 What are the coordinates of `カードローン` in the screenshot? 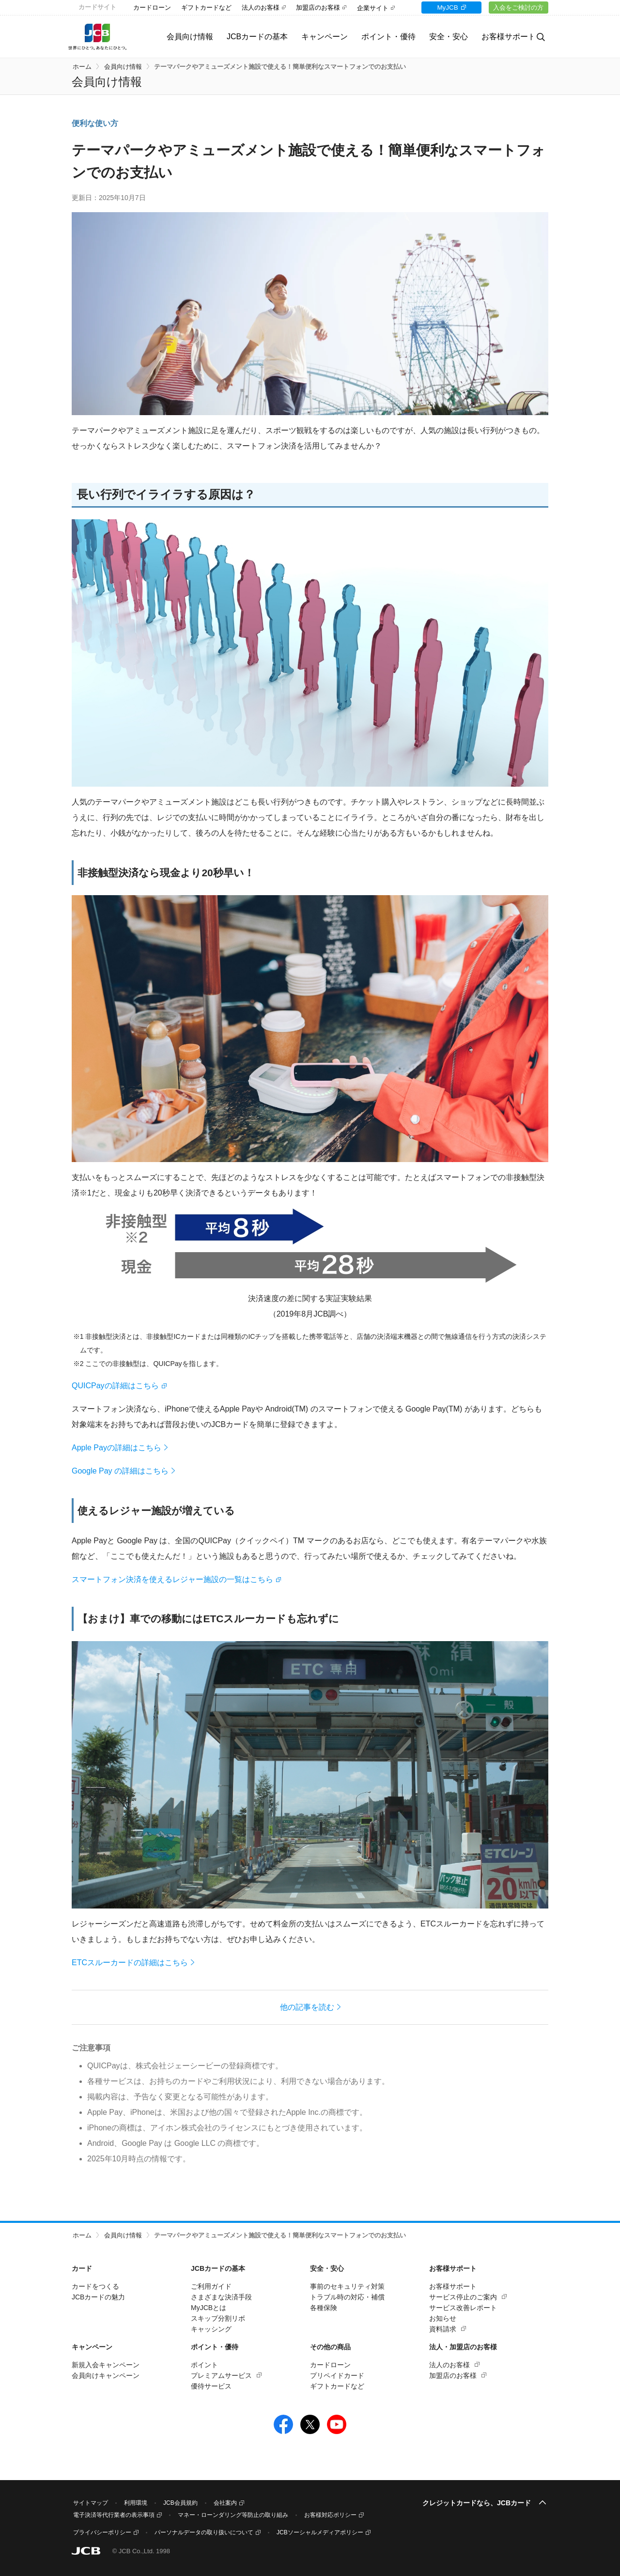 It's located at (152, 7).